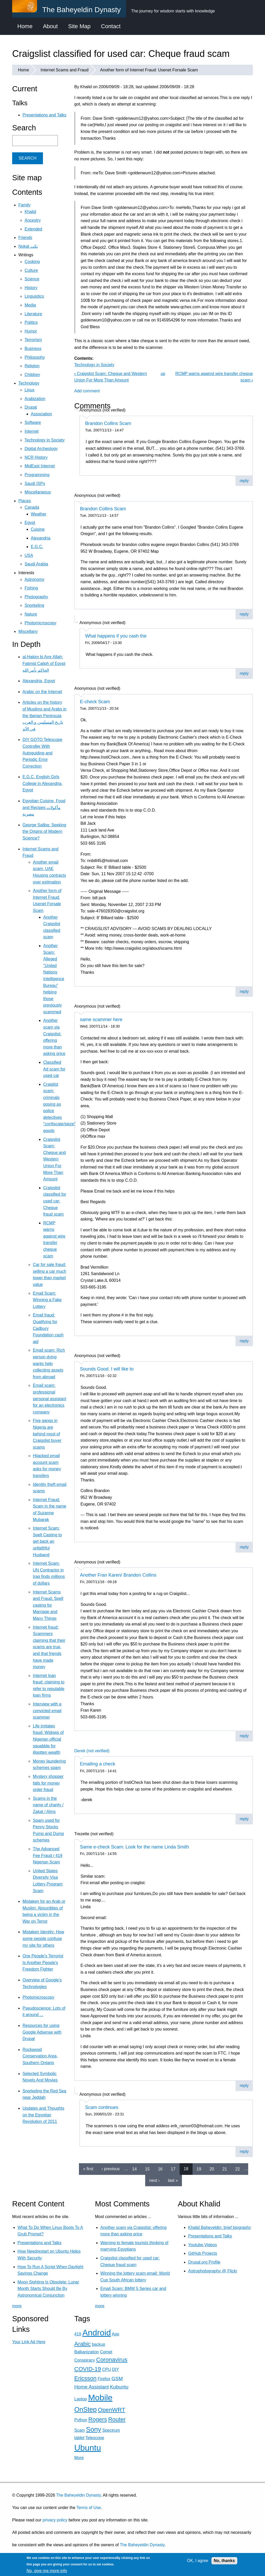 The image size is (265, 2576). I want to click on Internet Scam: Spell Casting to get back an unfaithful Husband, so click(47, 1541).